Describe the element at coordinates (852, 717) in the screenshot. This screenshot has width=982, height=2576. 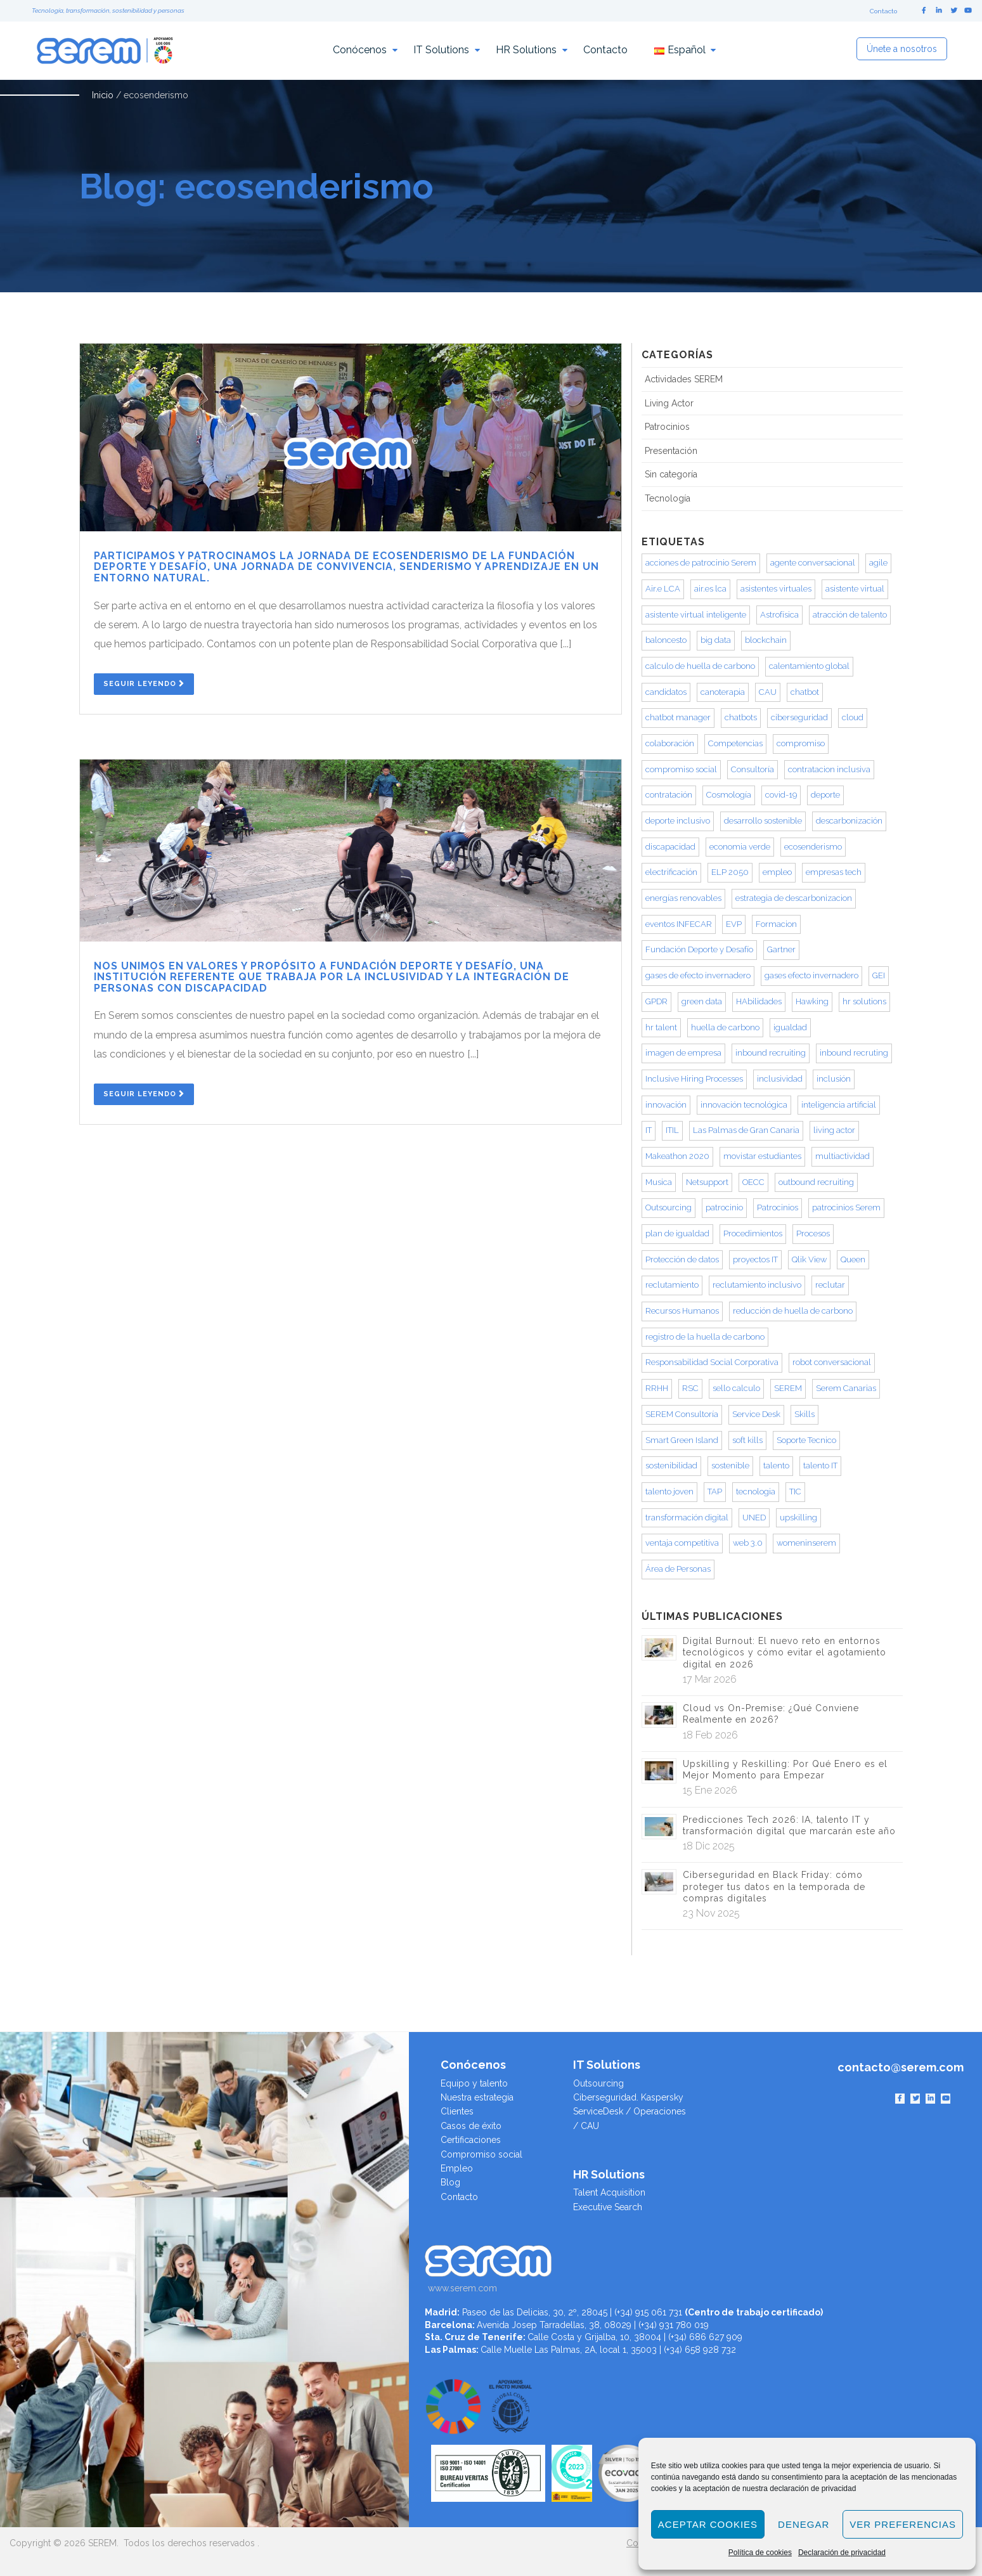
I see `cloud` at that location.